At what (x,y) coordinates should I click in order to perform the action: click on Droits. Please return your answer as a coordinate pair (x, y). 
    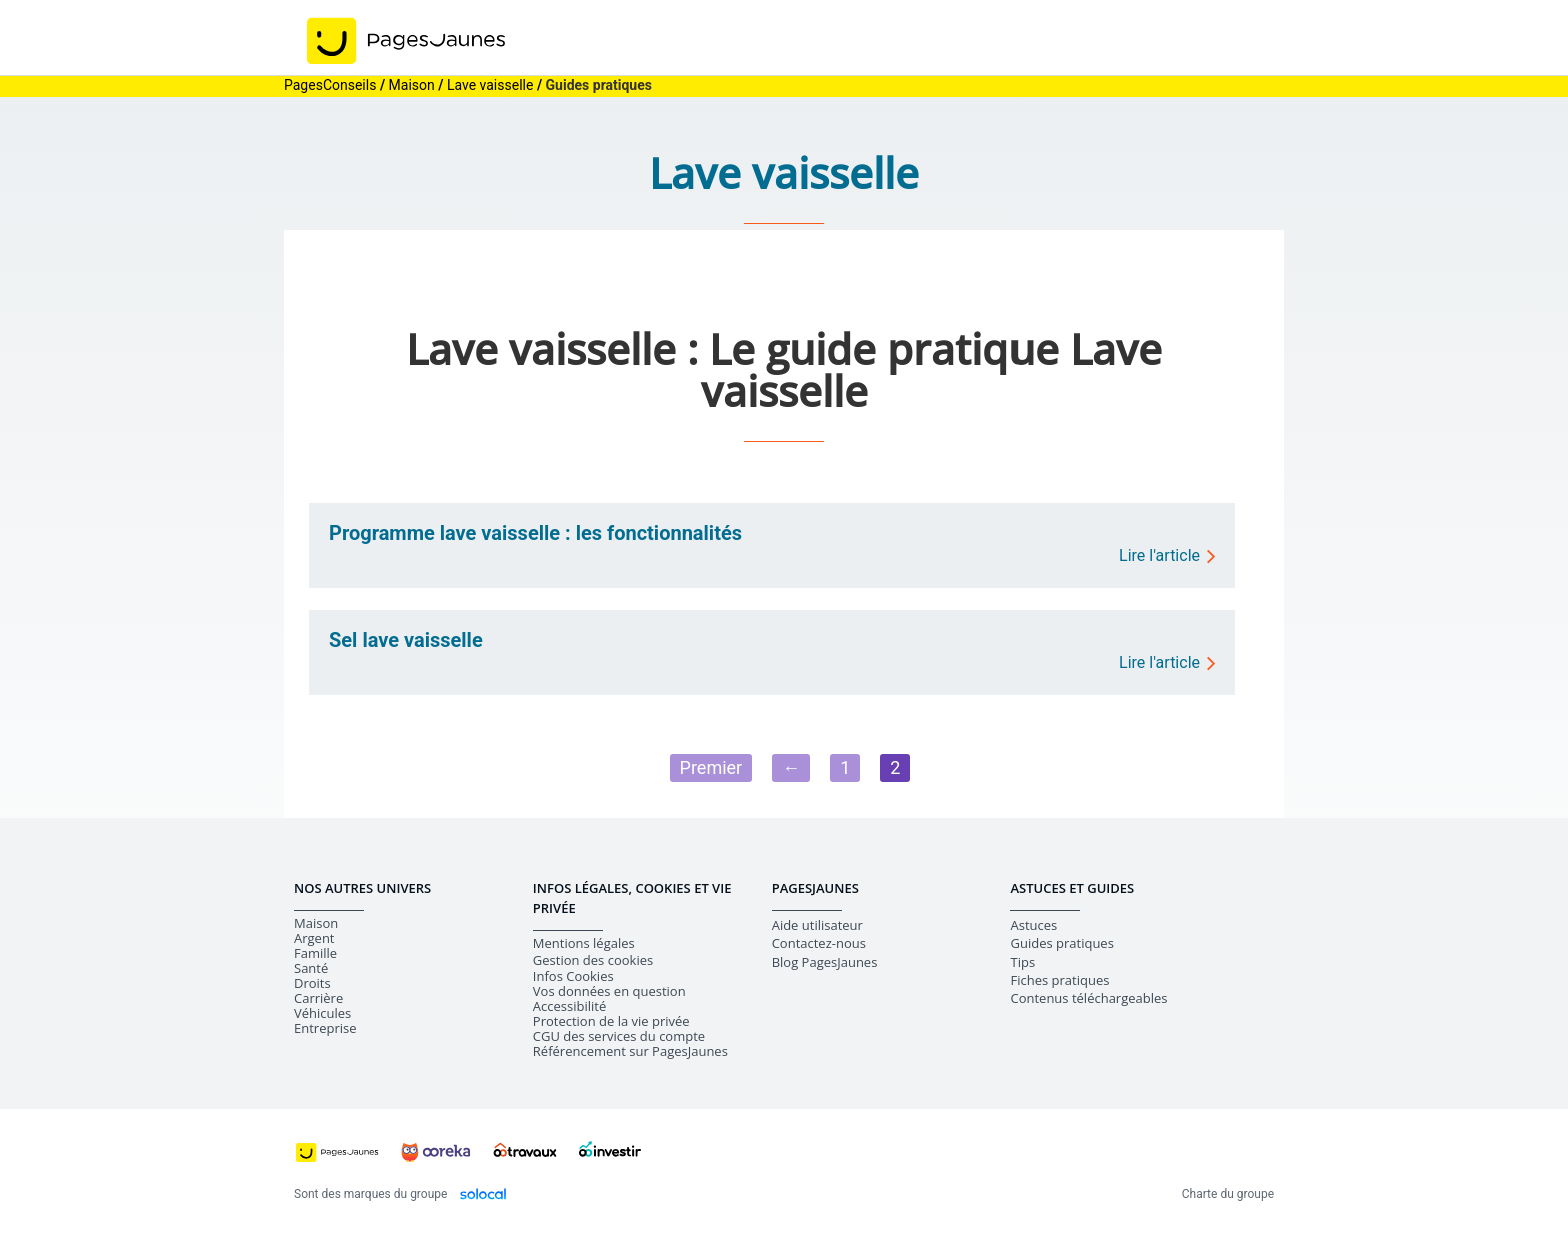
    Looking at the image, I should click on (312, 983).